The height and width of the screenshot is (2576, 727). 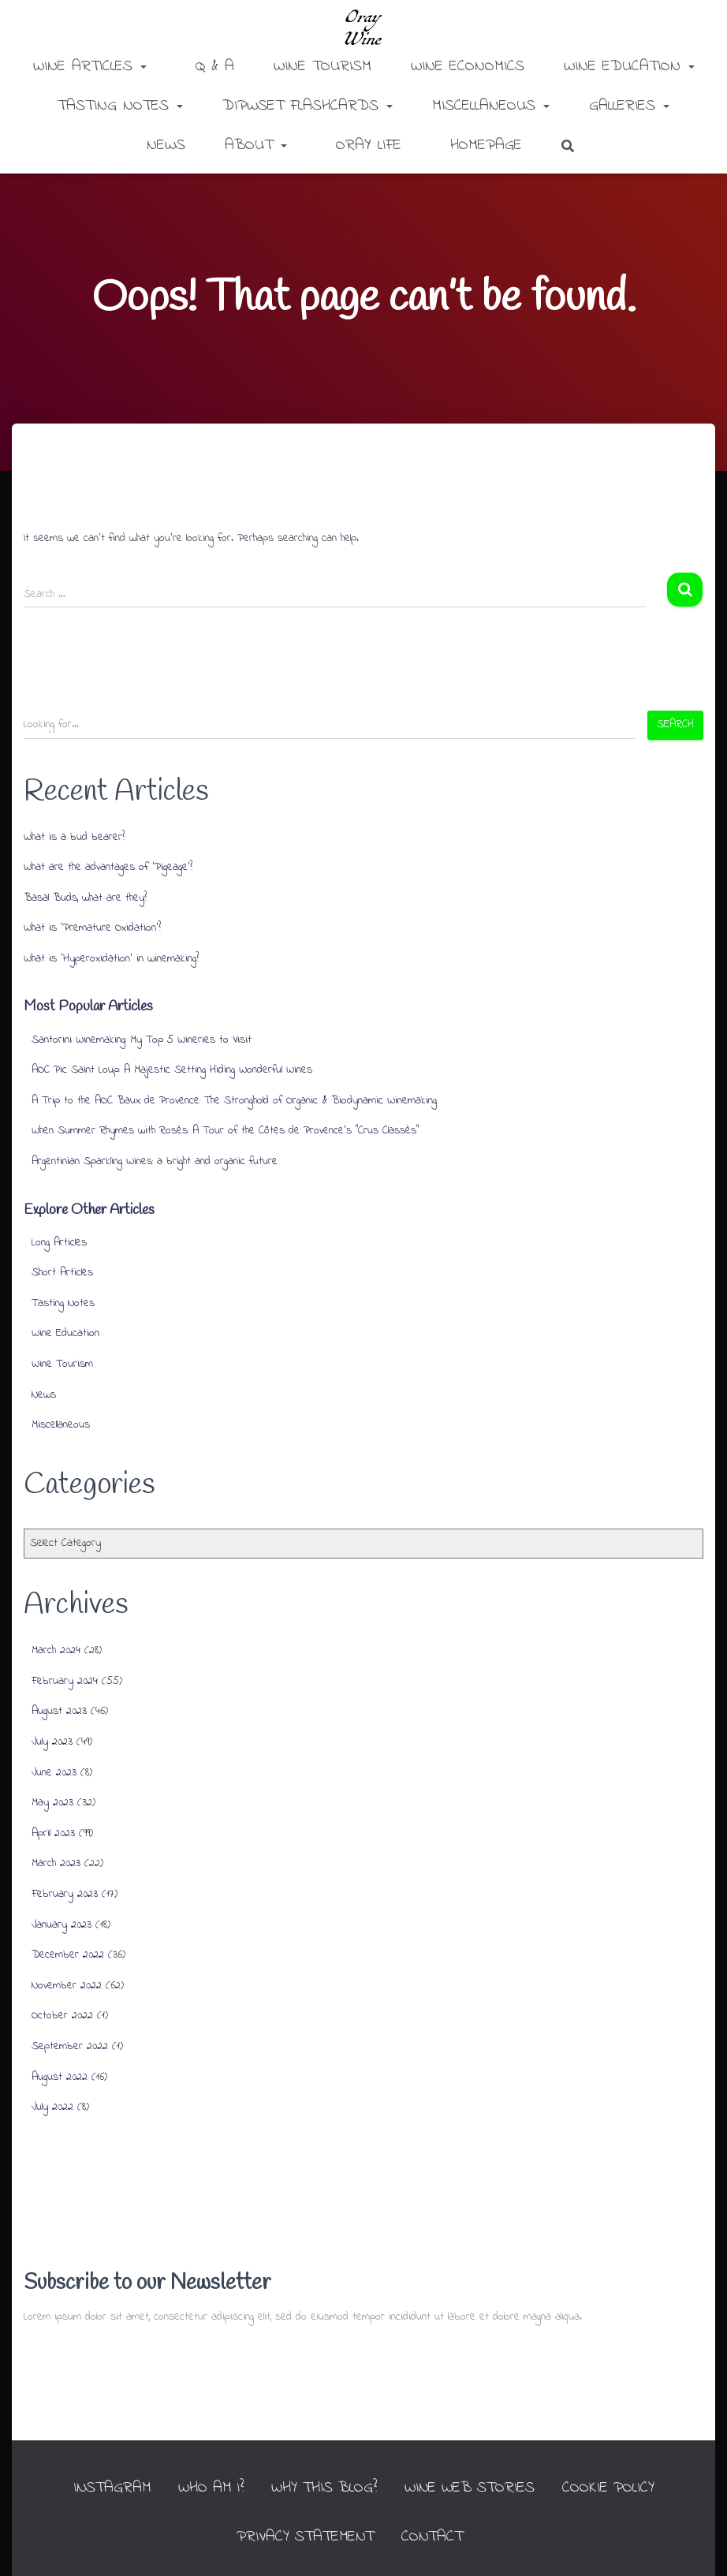 What do you see at coordinates (62, 1272) in the screenshot?
I see `Short Articles` at bounding box center [62, 1272].